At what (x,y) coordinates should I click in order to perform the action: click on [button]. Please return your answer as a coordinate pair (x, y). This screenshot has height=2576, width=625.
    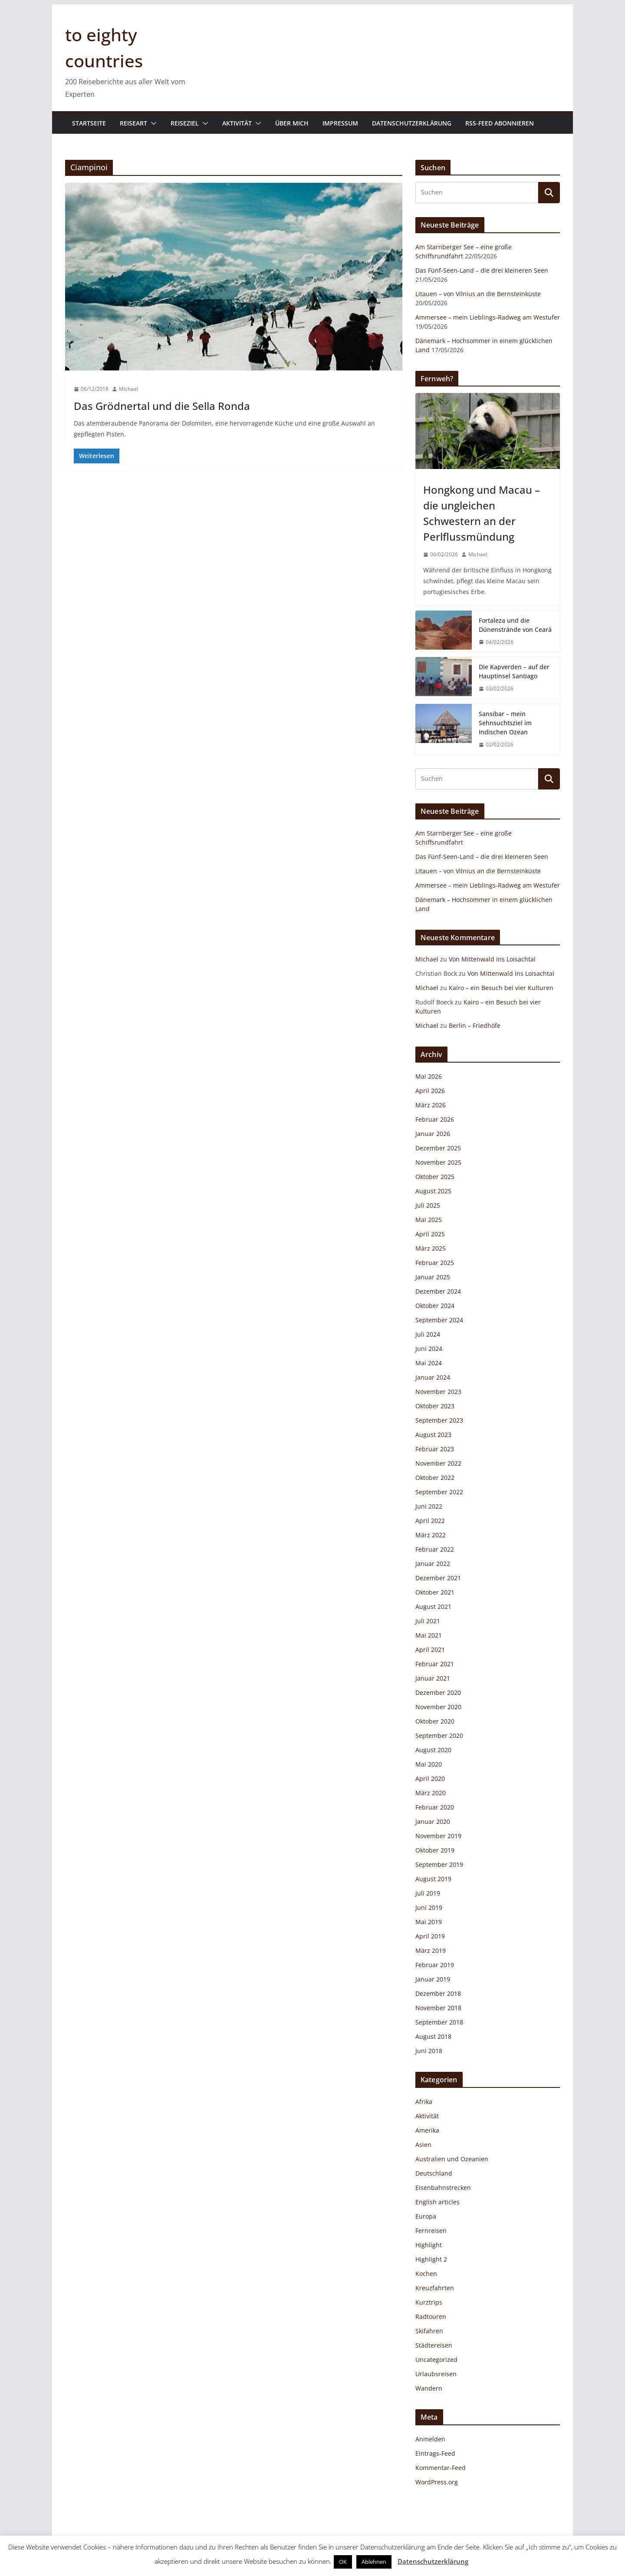
    Looking at the image, I should click on (152, 123).